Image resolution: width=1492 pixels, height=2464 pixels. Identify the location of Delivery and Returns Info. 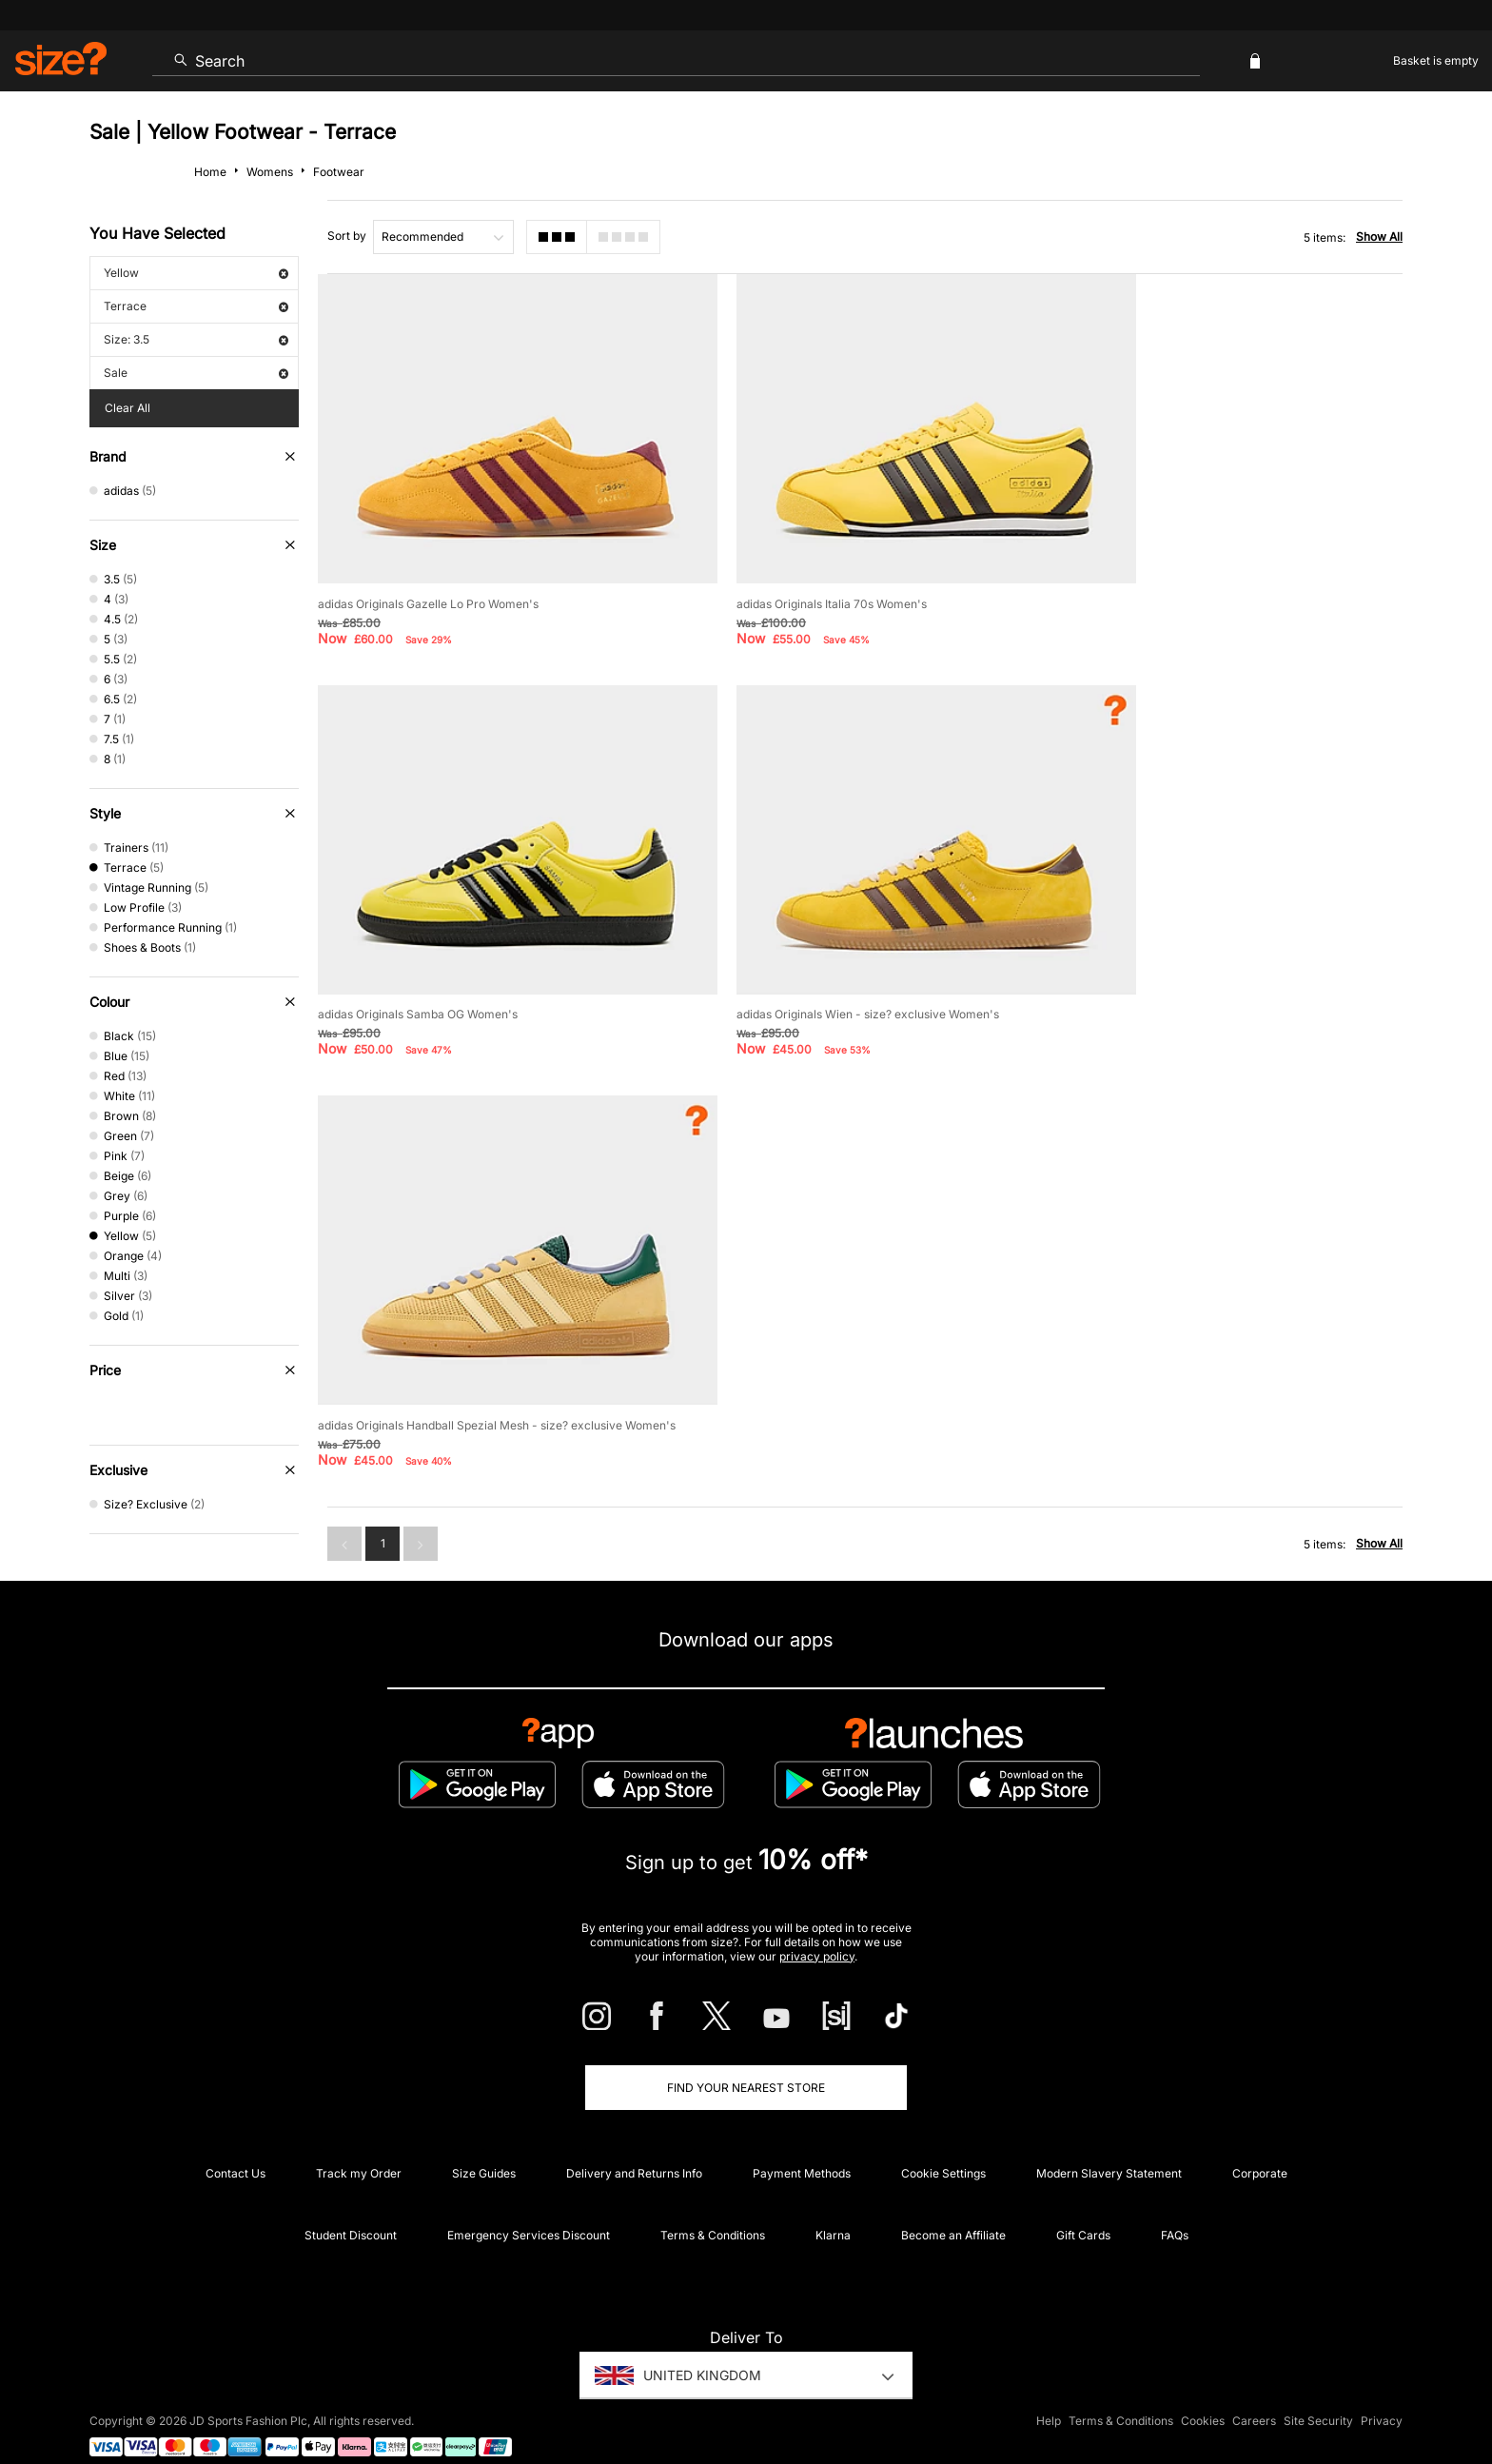
(634, 2146).